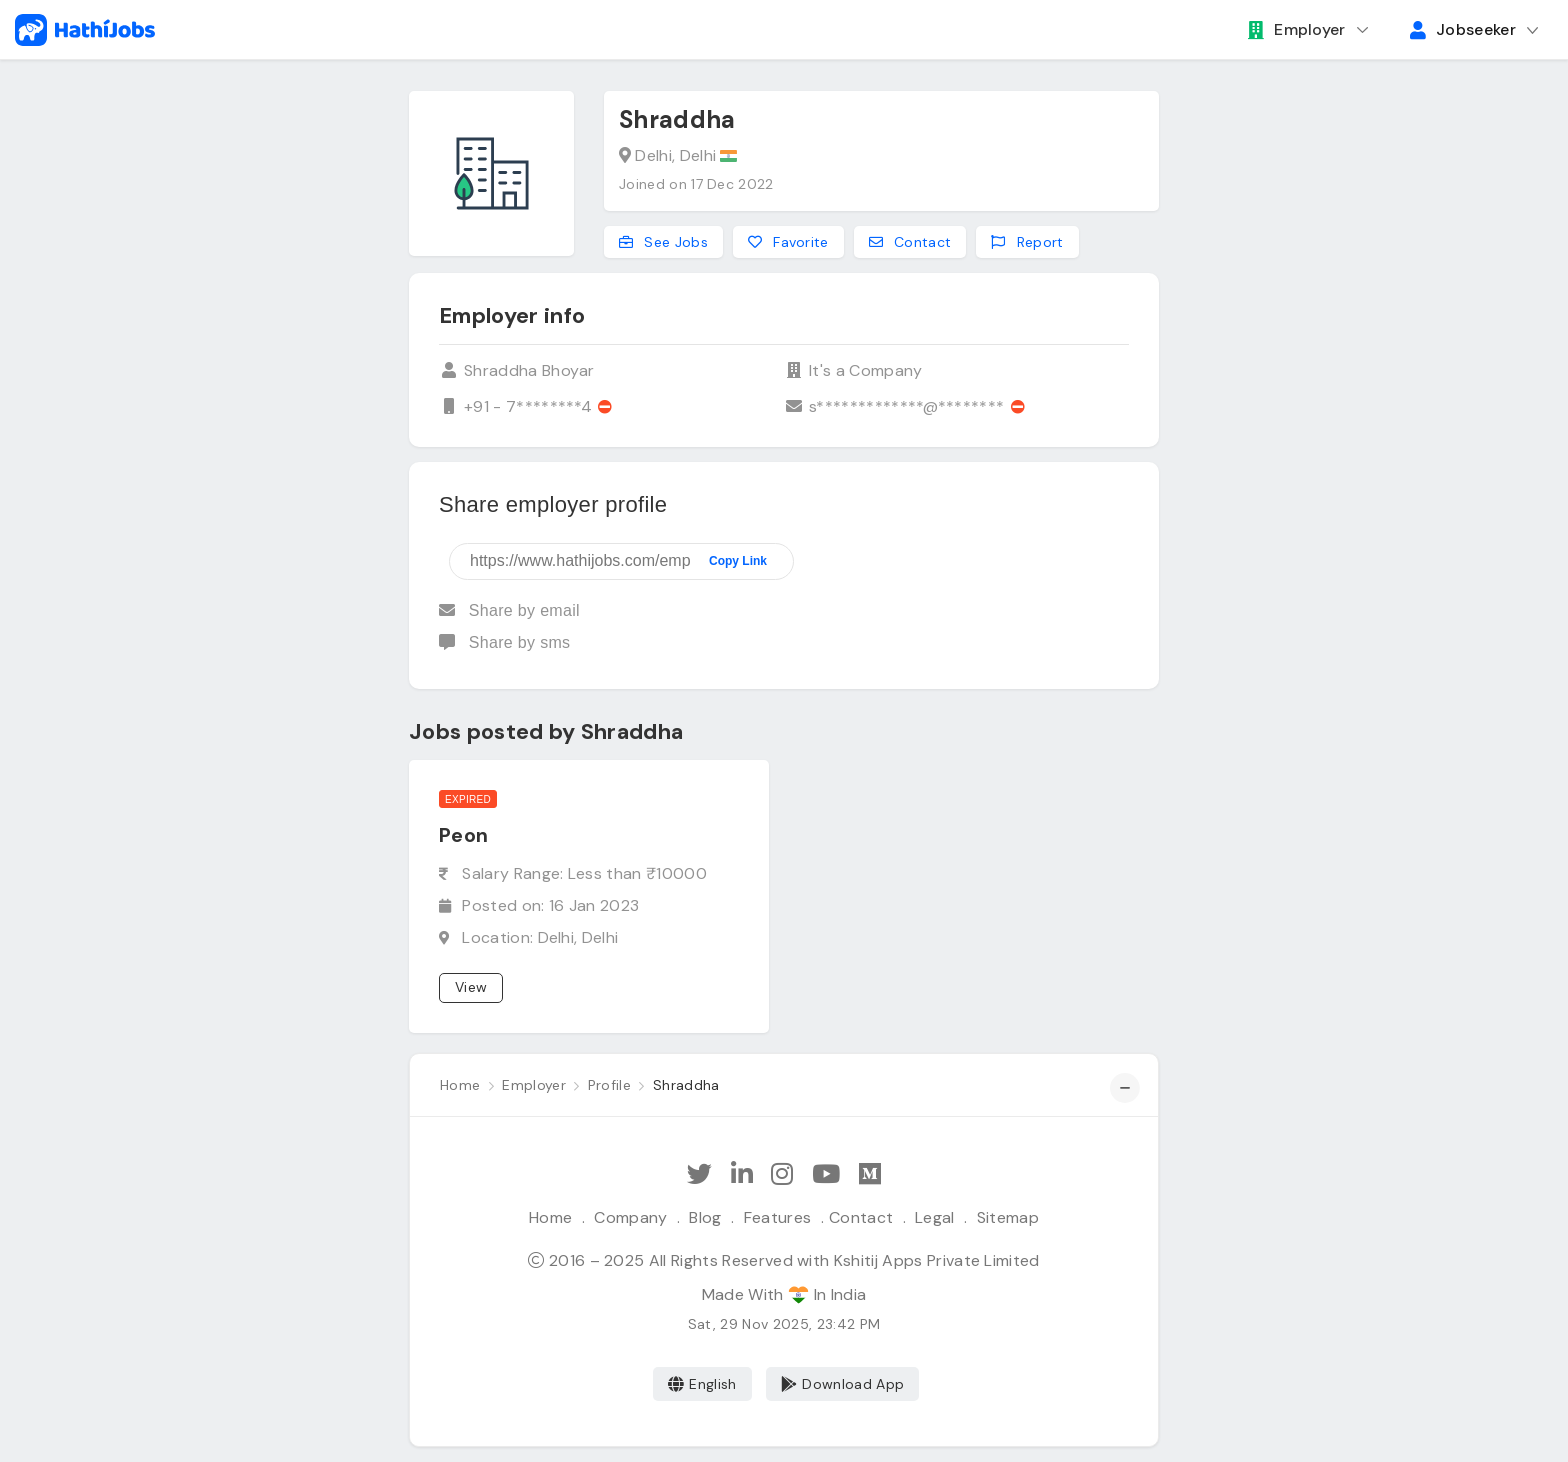 This screenshot has height=1462, width=1568. What do you see at coordinates (826, 1174) in the screenshot?
I see `[Subscribe Hathi Jobs on Youtube]` at bounding box center [826, 1174].